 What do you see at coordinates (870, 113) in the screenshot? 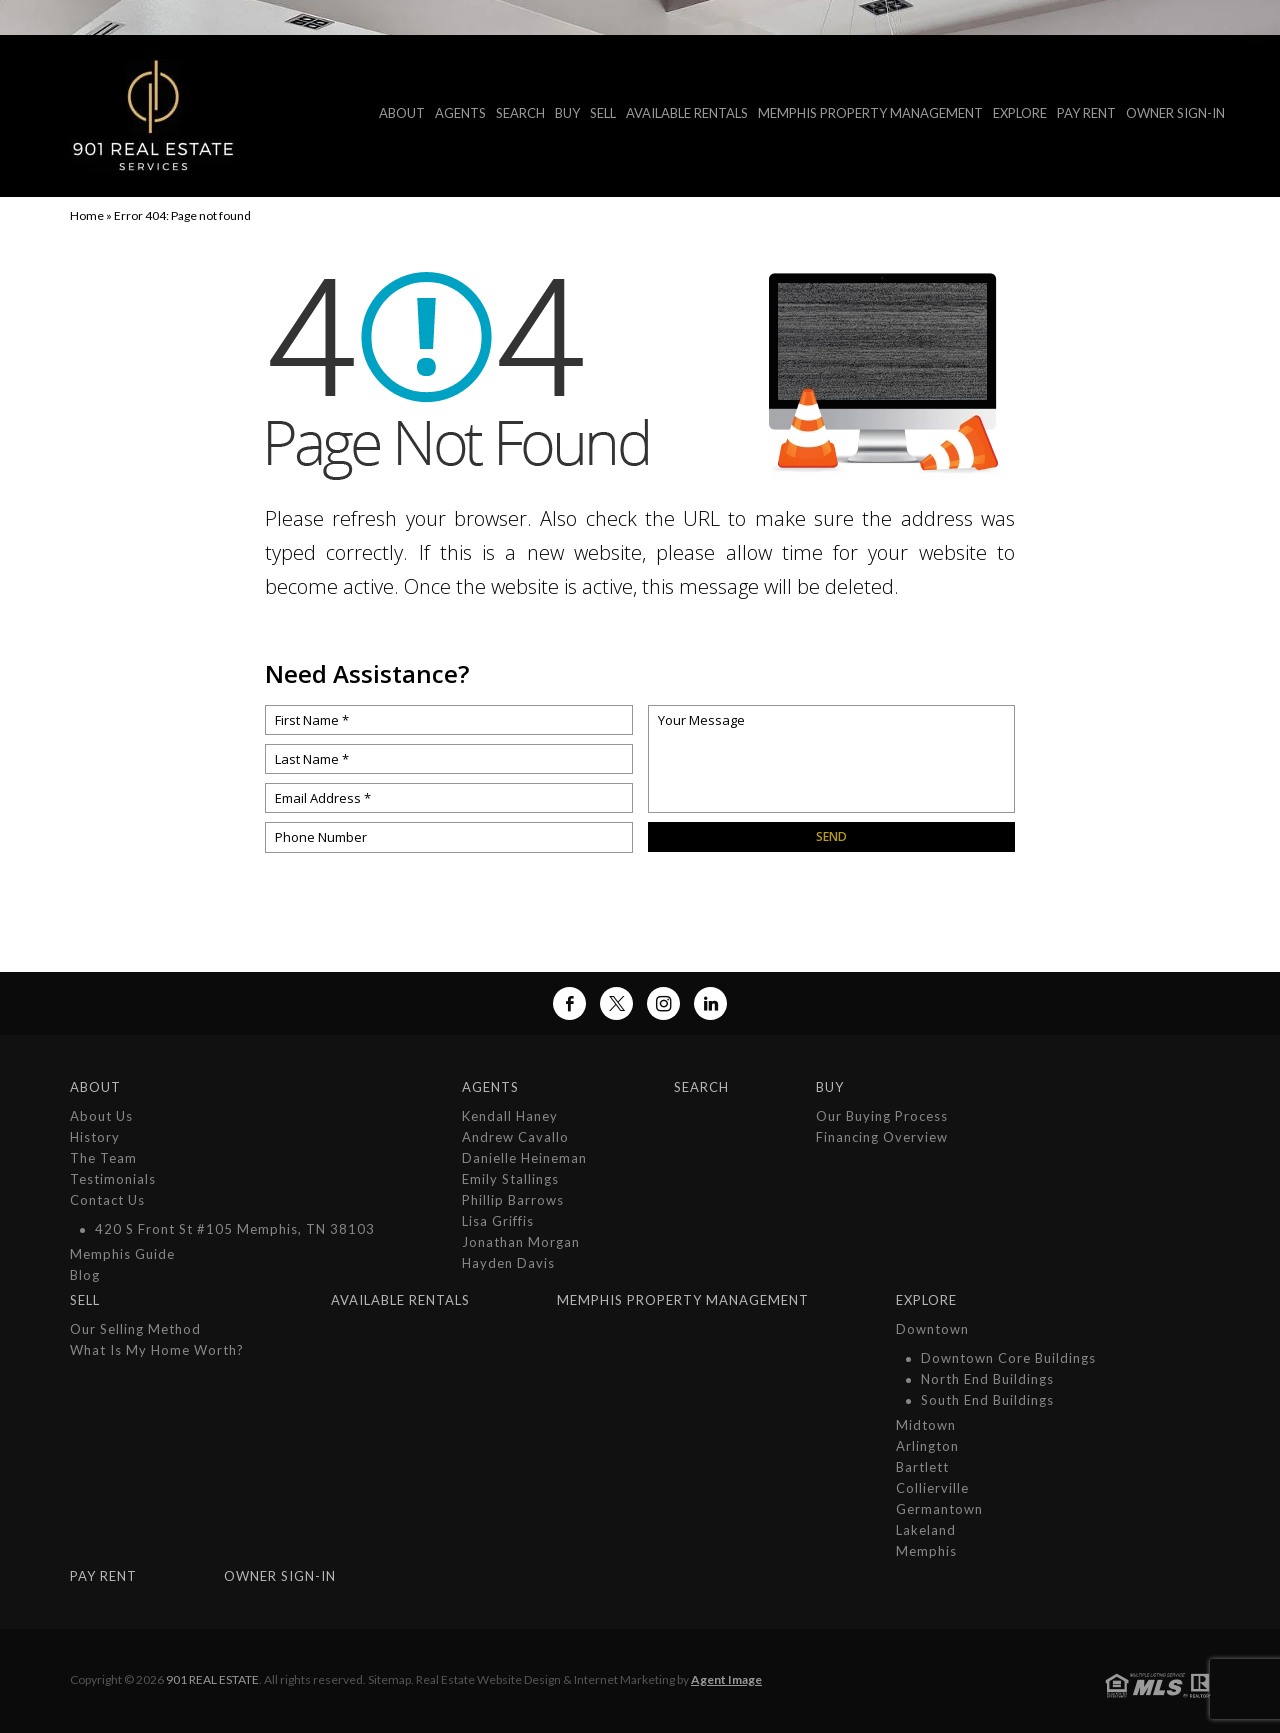
I see `MEMPHIS PROPERTY MANAGEMENT` at bounding box center [870, 113].